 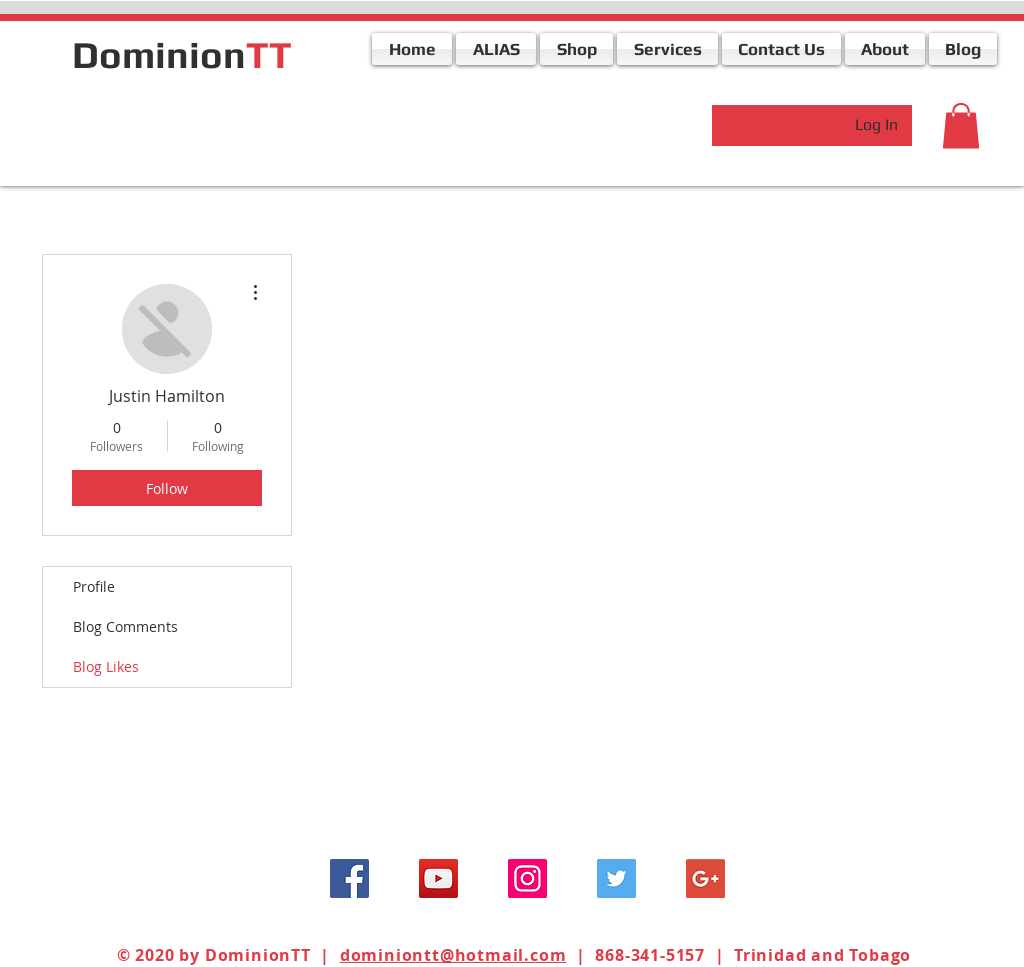 I want to click on [Facebook Like], so click(x=197, y=123).